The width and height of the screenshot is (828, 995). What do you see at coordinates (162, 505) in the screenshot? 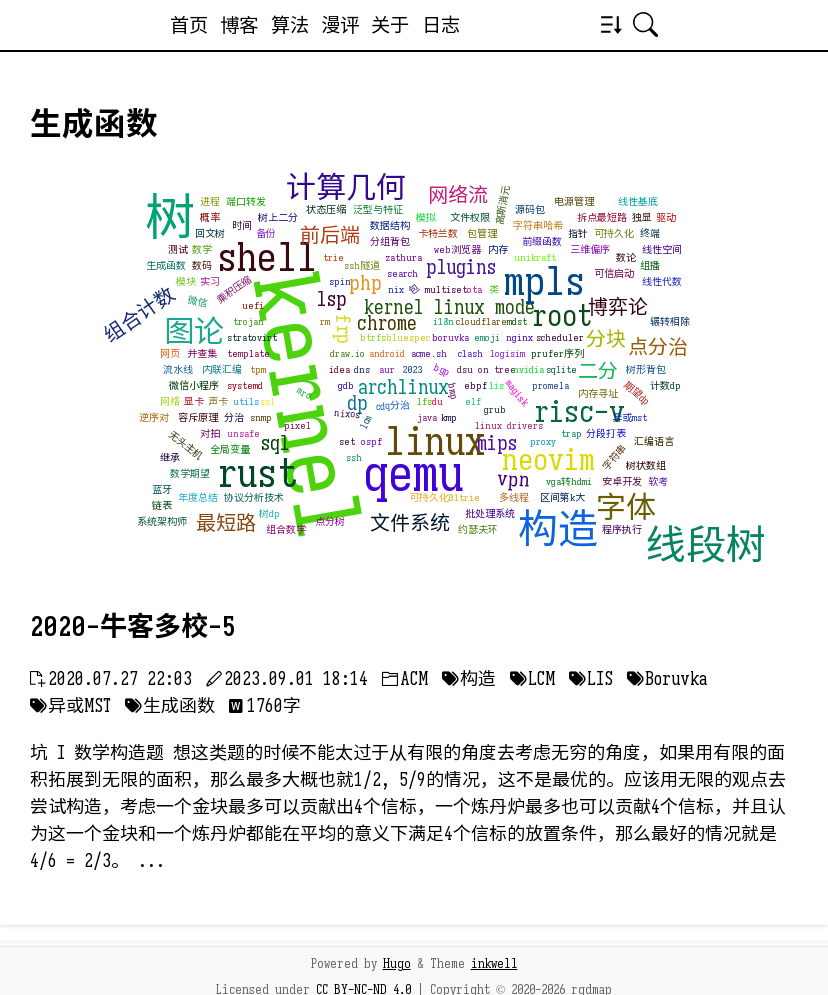
I see `链表` at bounding box center [162, 505].